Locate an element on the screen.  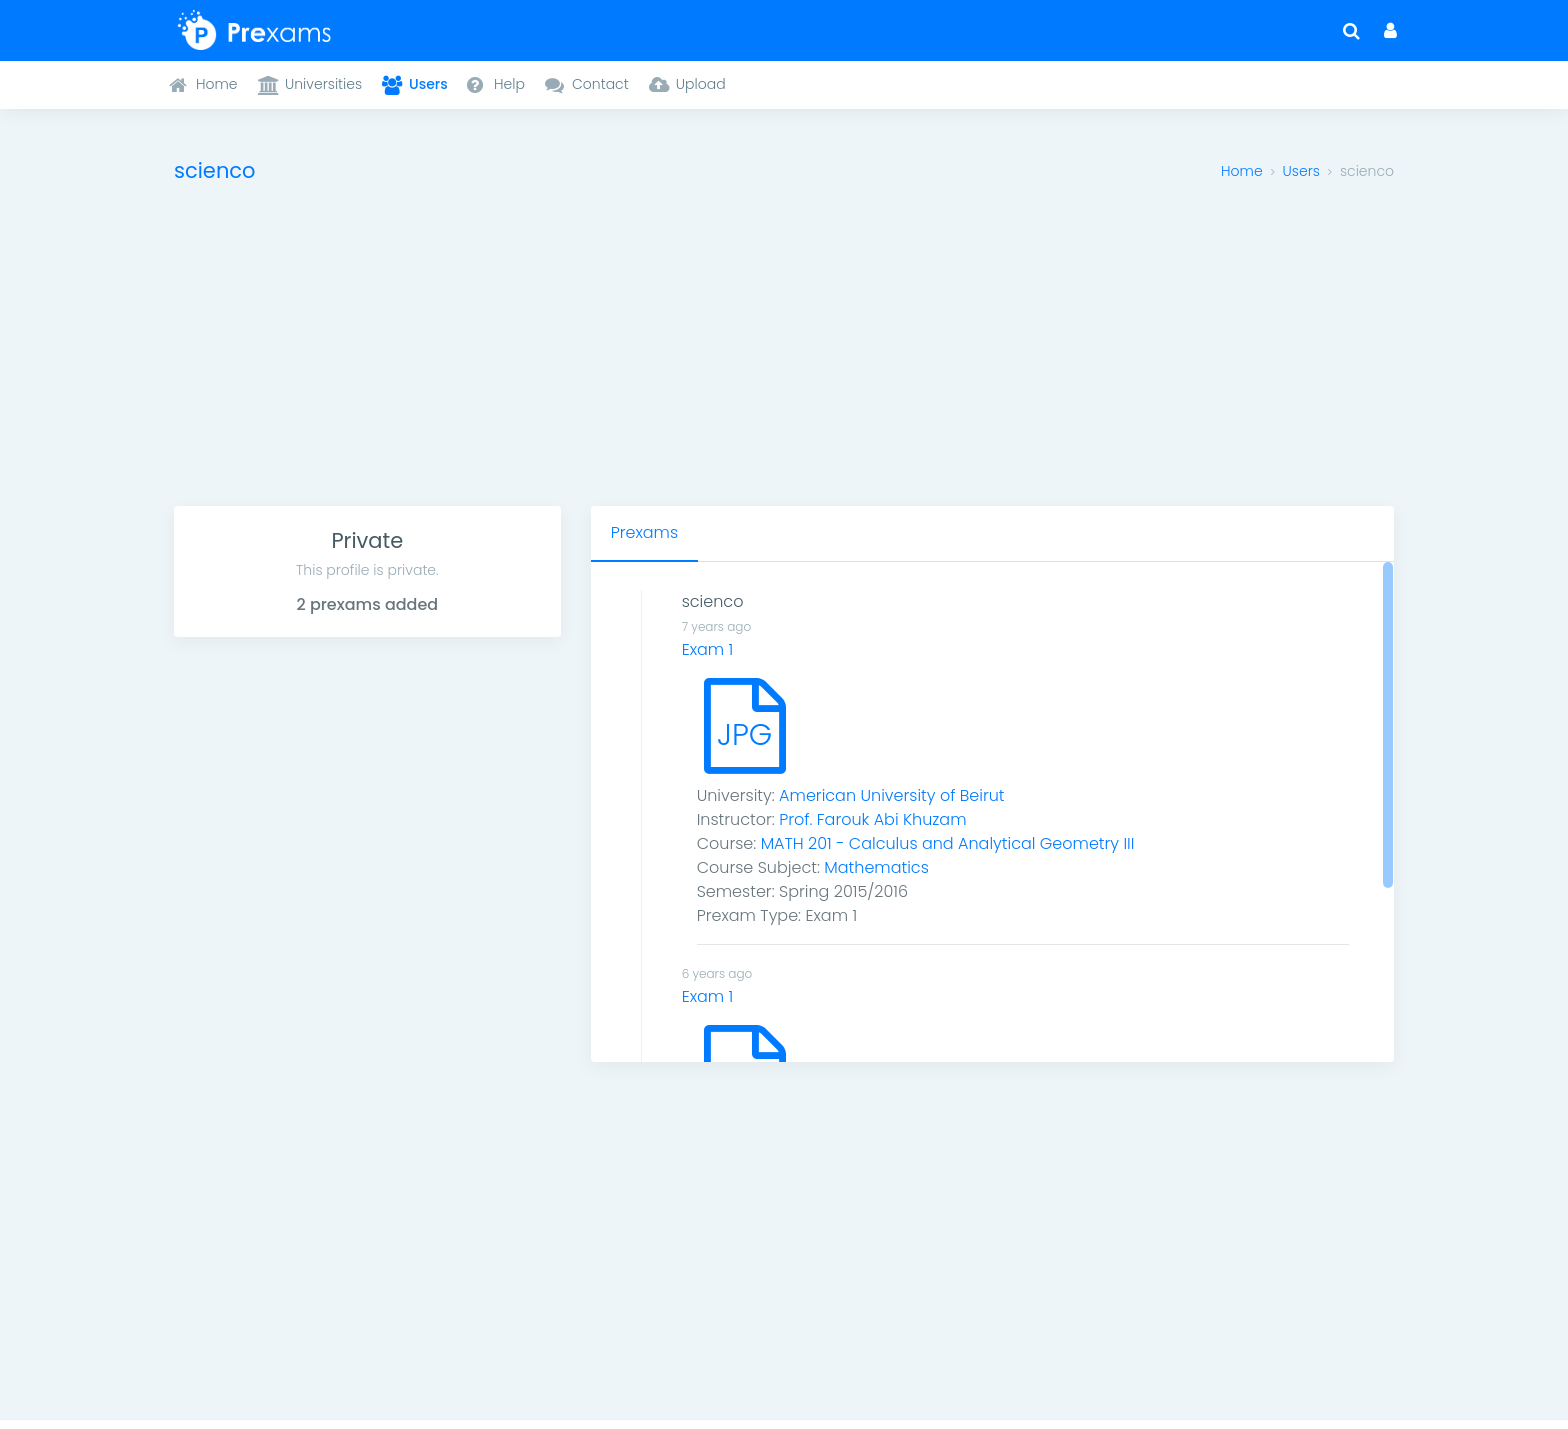
Prof. Farouk Abi Khuzam is located at coordinates (872, 819).